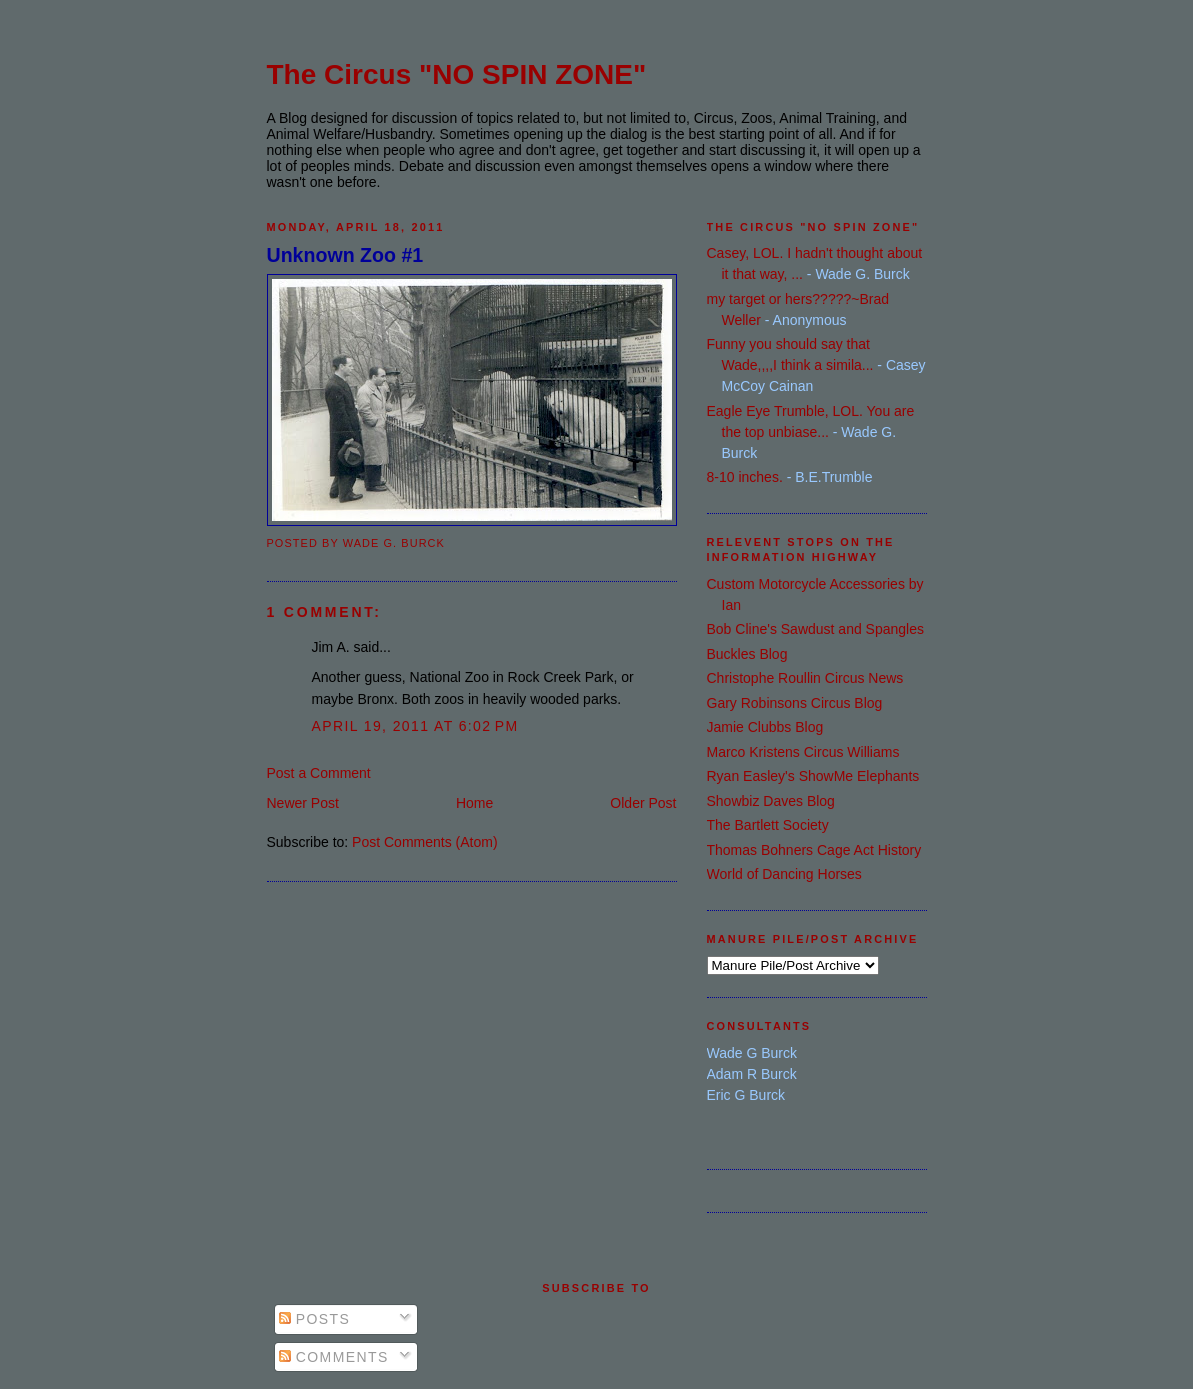 This screenshot has width=1193, height=1389. What do you see at coordinates (747, 654) in the screenshot?
I see `Buckles Blog` at bounding box center [747, 654].